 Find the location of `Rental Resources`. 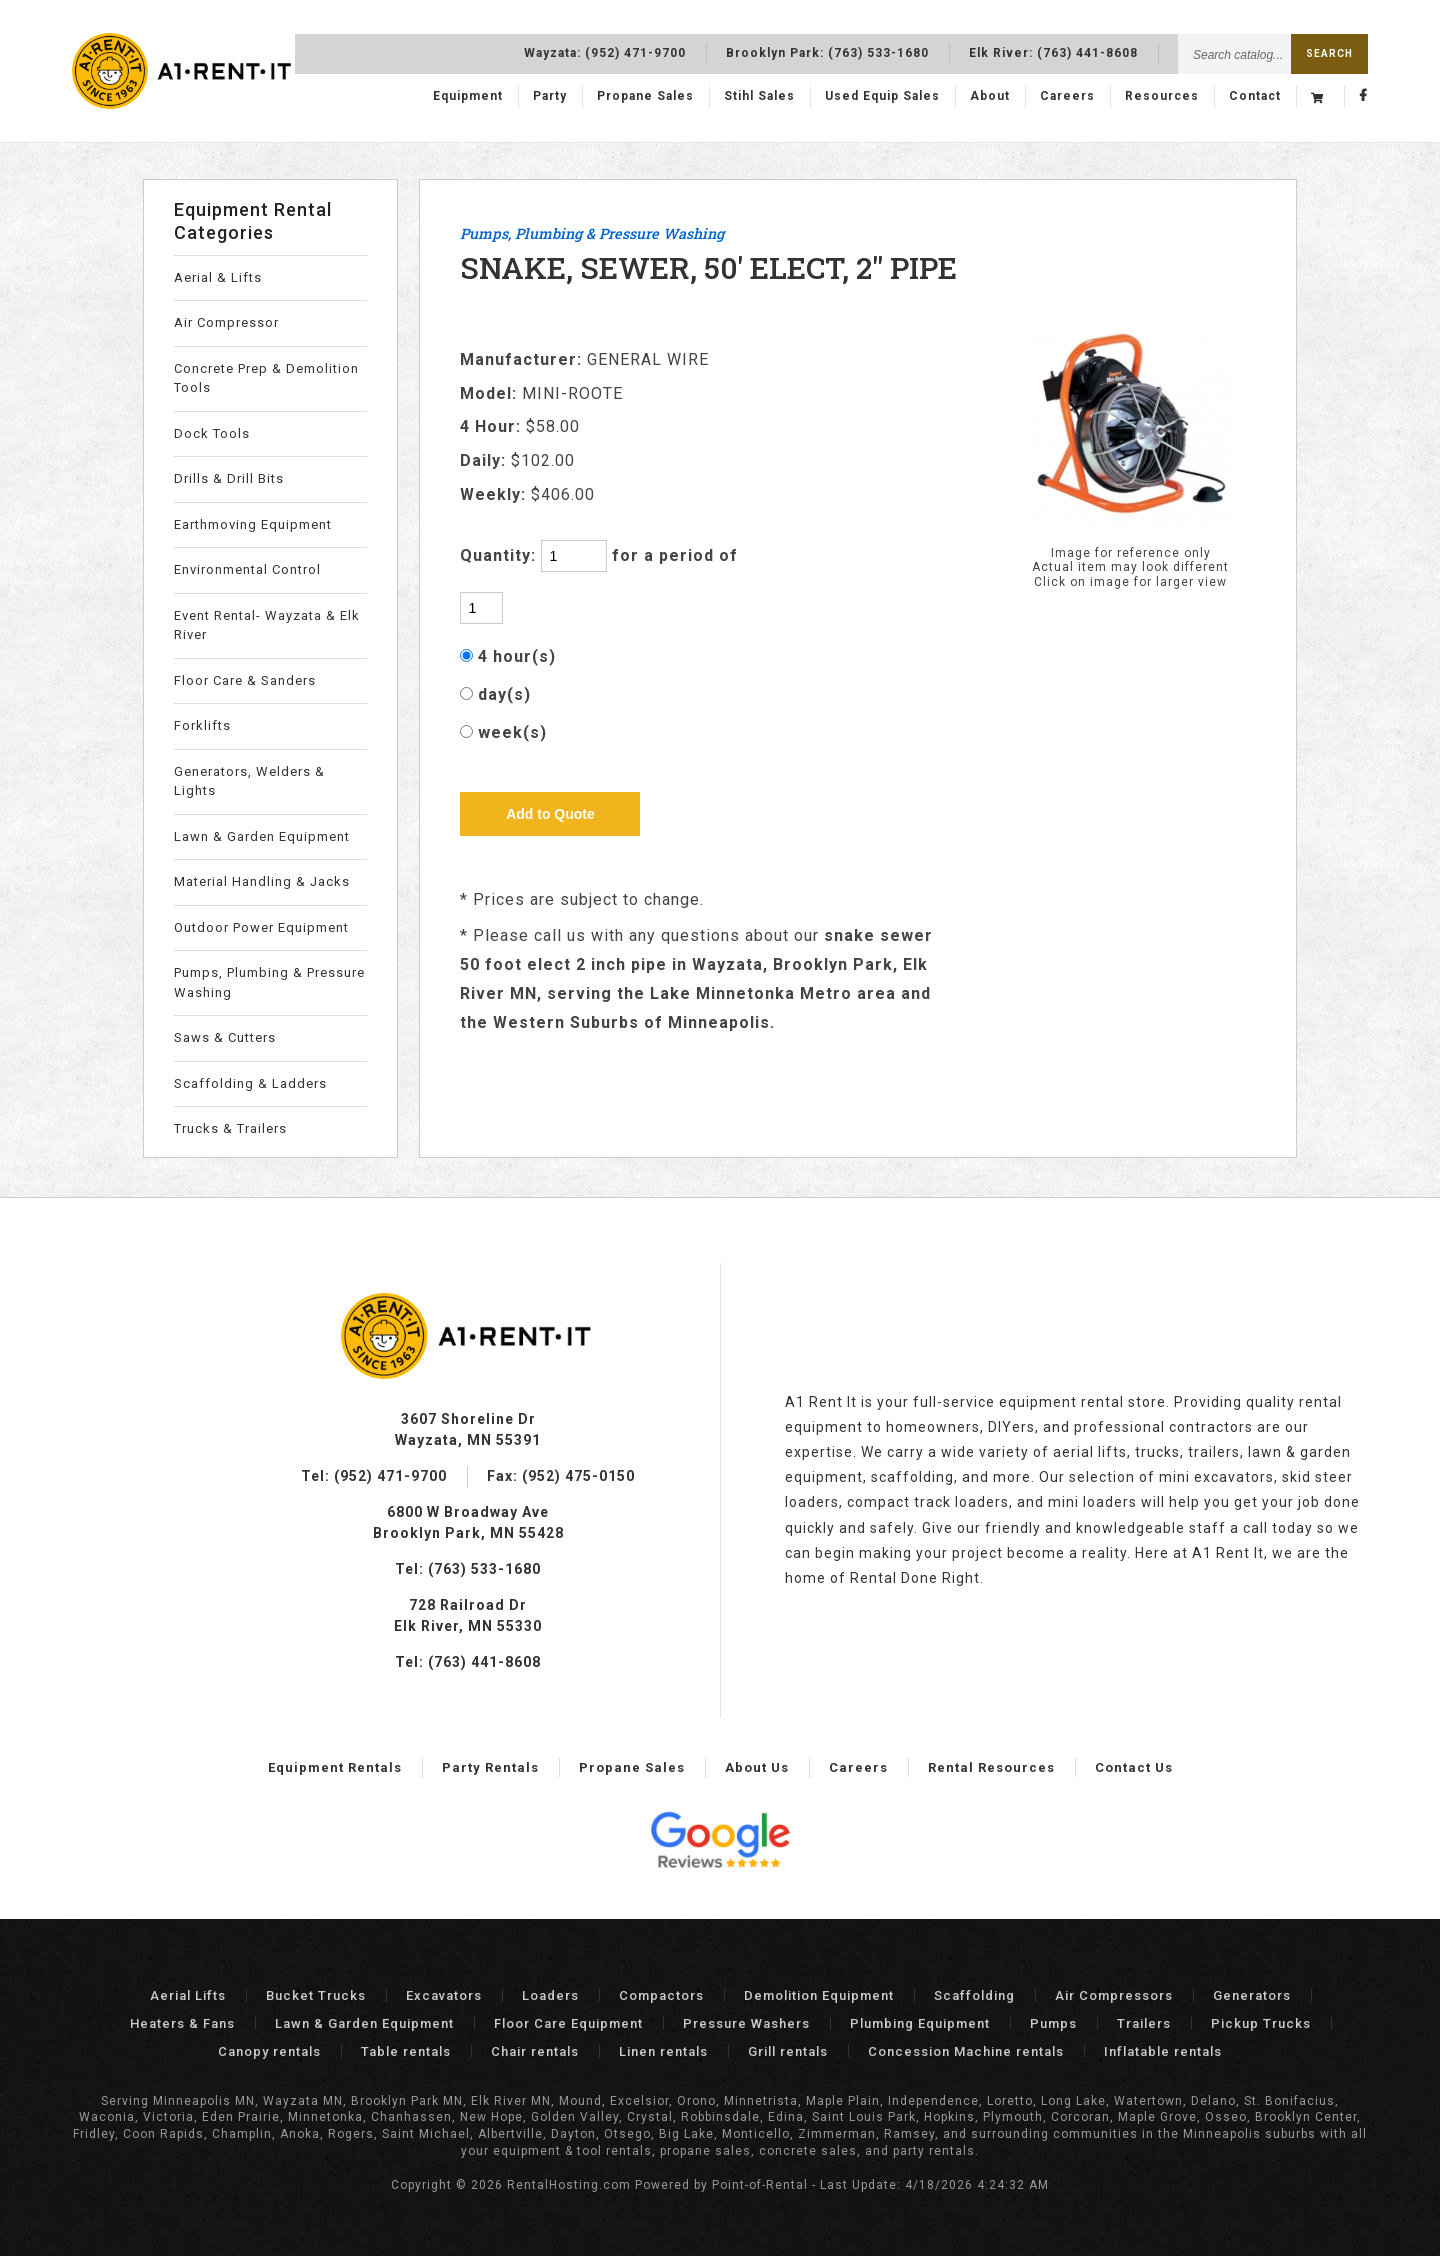

Rental Resources is located at coordinates (991, 1767).